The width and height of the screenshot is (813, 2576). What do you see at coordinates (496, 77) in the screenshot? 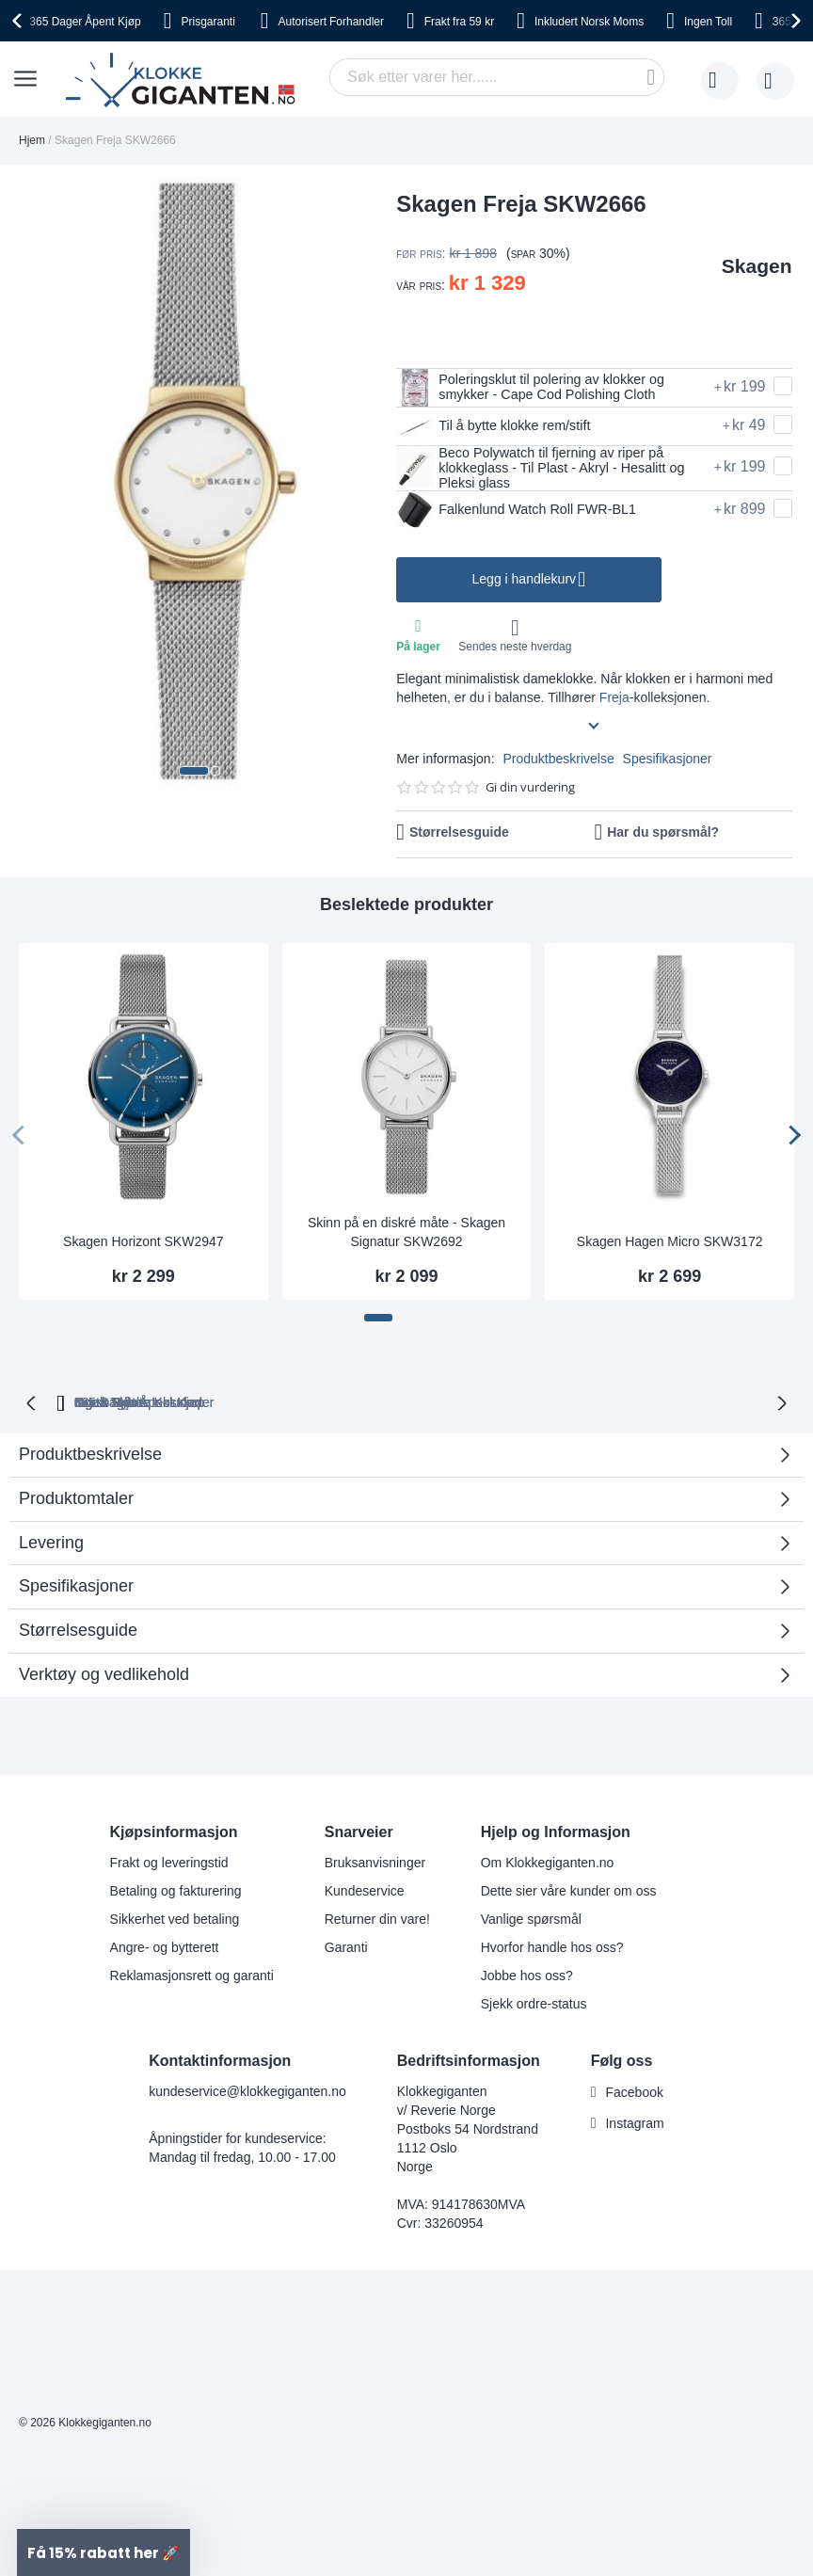
I see `[combobox]` at bounding box center [496, 77].